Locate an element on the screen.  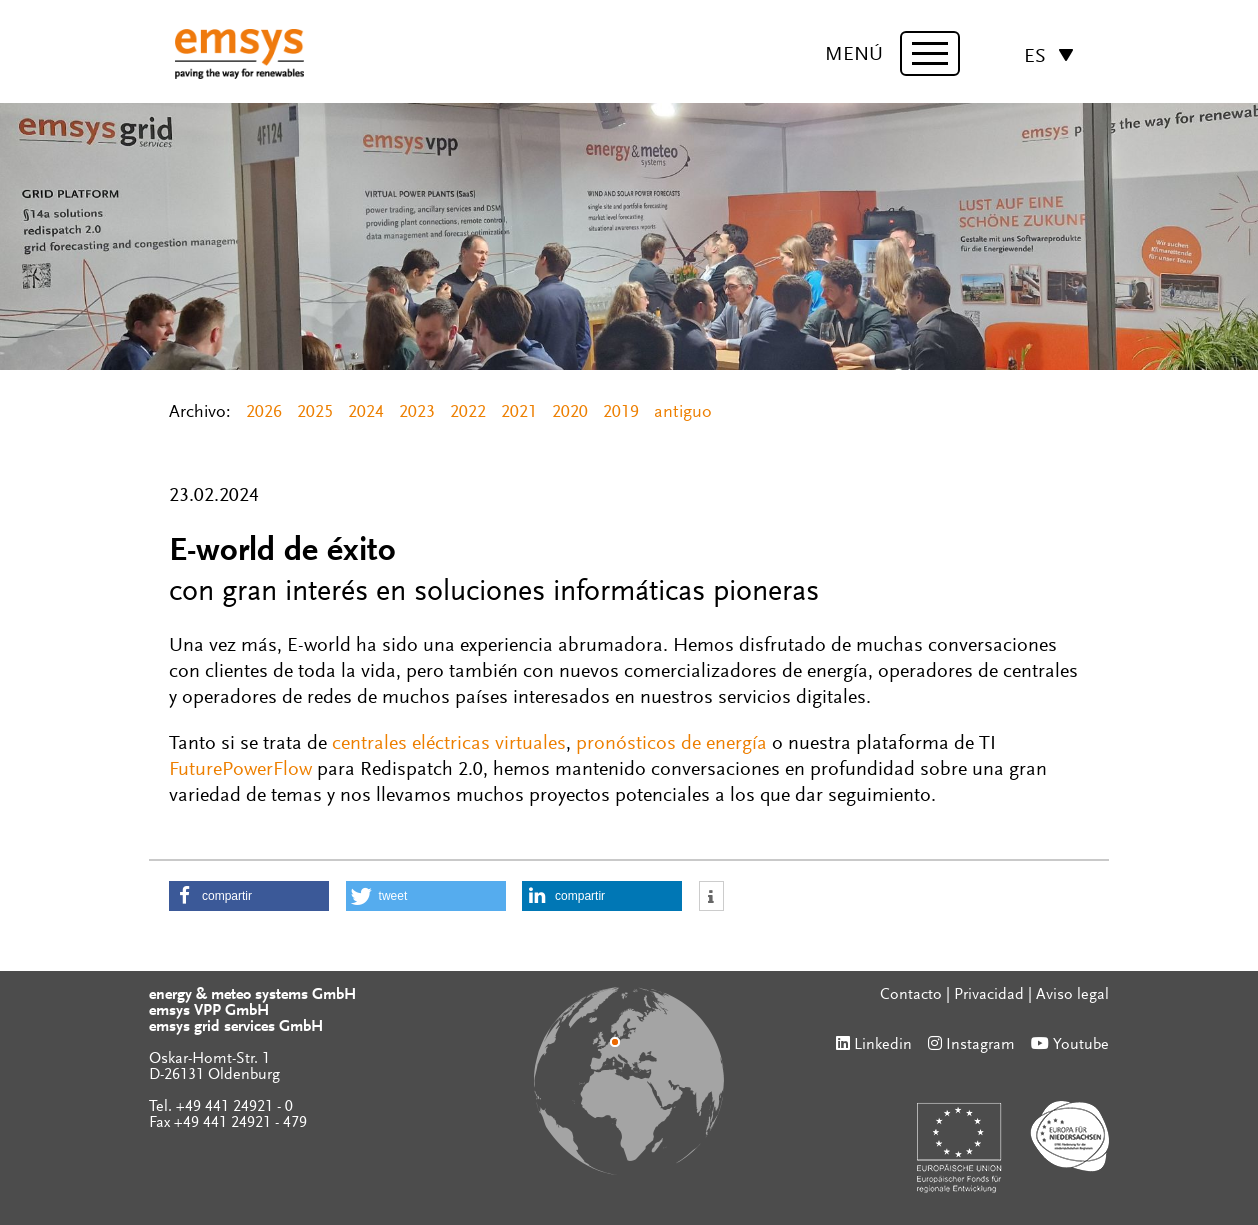
Linkedin is located at coordinates (883, 1045).